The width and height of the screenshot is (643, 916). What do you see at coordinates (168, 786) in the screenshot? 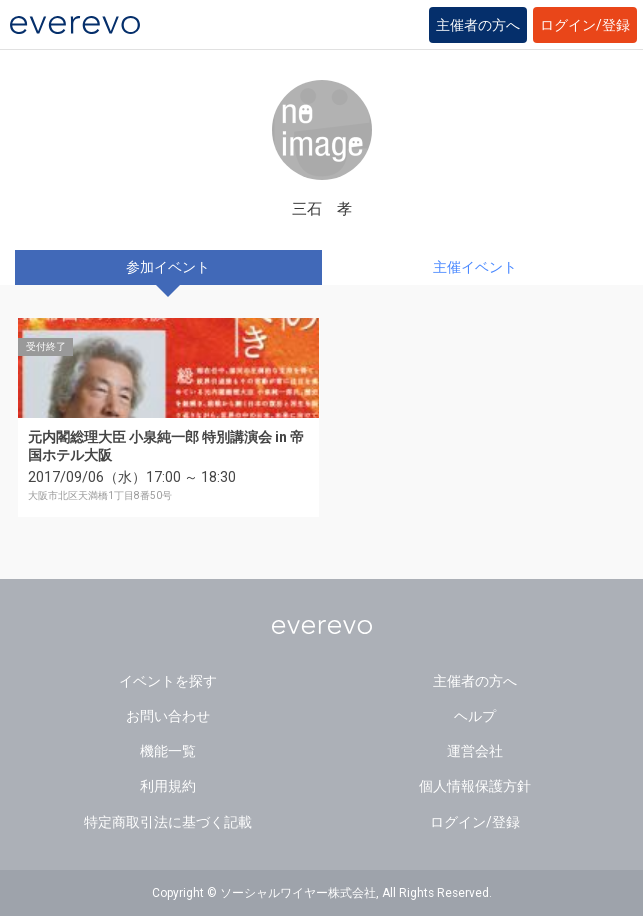
I see `利用規約` at bounding box center [168, 786].